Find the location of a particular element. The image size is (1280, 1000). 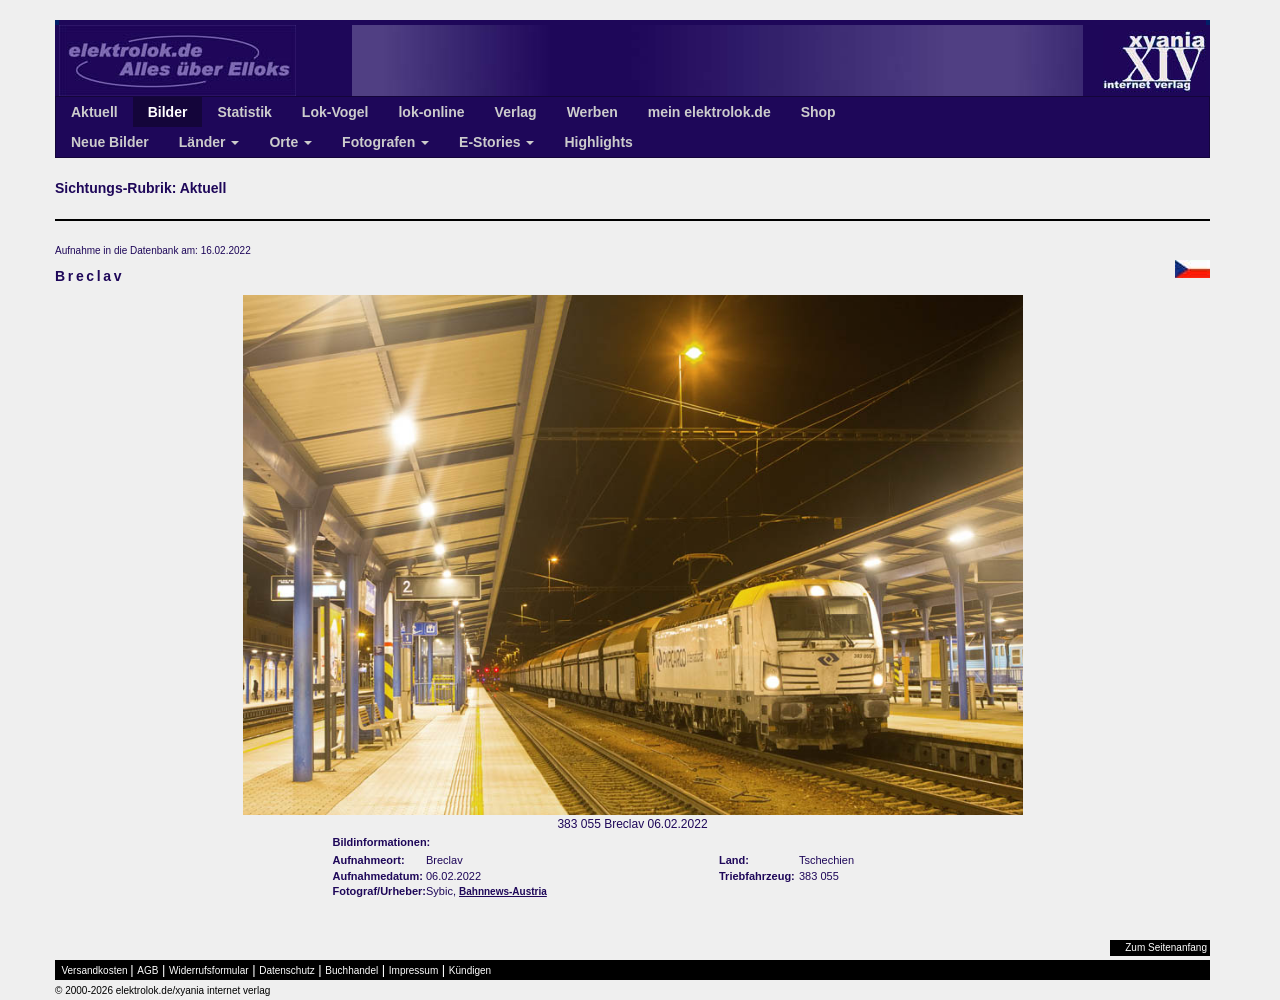

Kündigen is located at coordinates (470, 970).